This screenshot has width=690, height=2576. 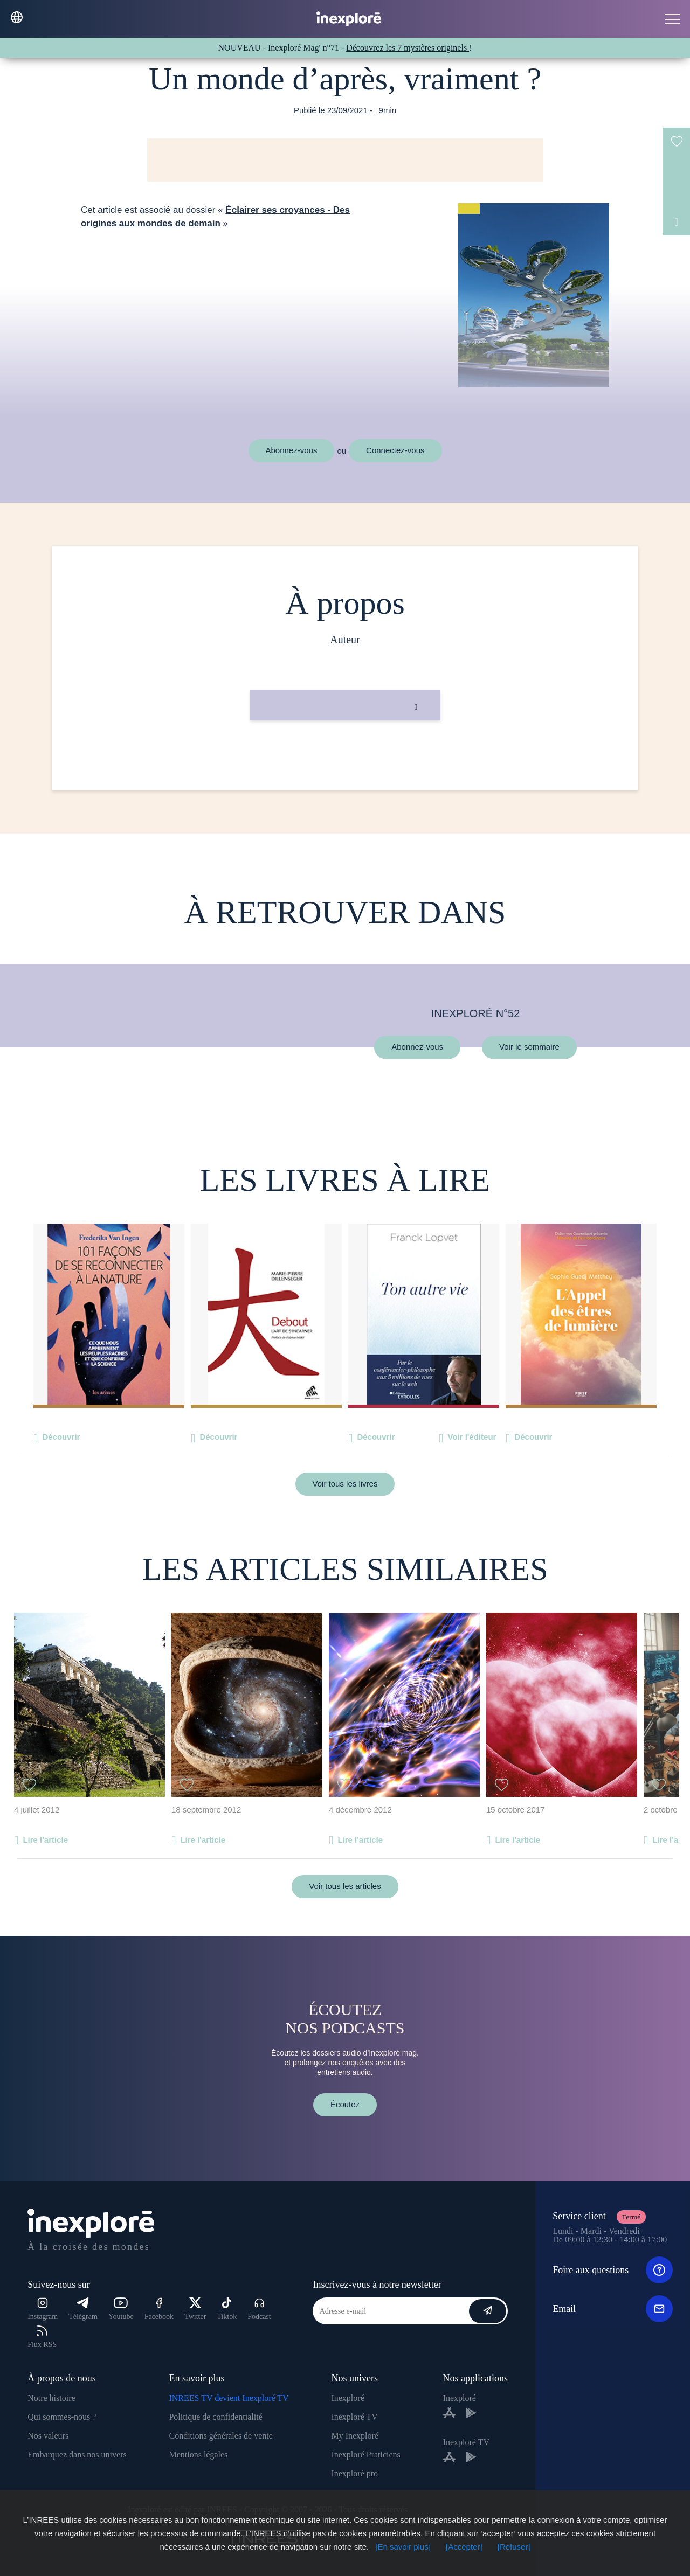 What do you see at coordinates (347, 2398) in the screenshot?
I see `Inexploré` at bounding box center [347, 2398].